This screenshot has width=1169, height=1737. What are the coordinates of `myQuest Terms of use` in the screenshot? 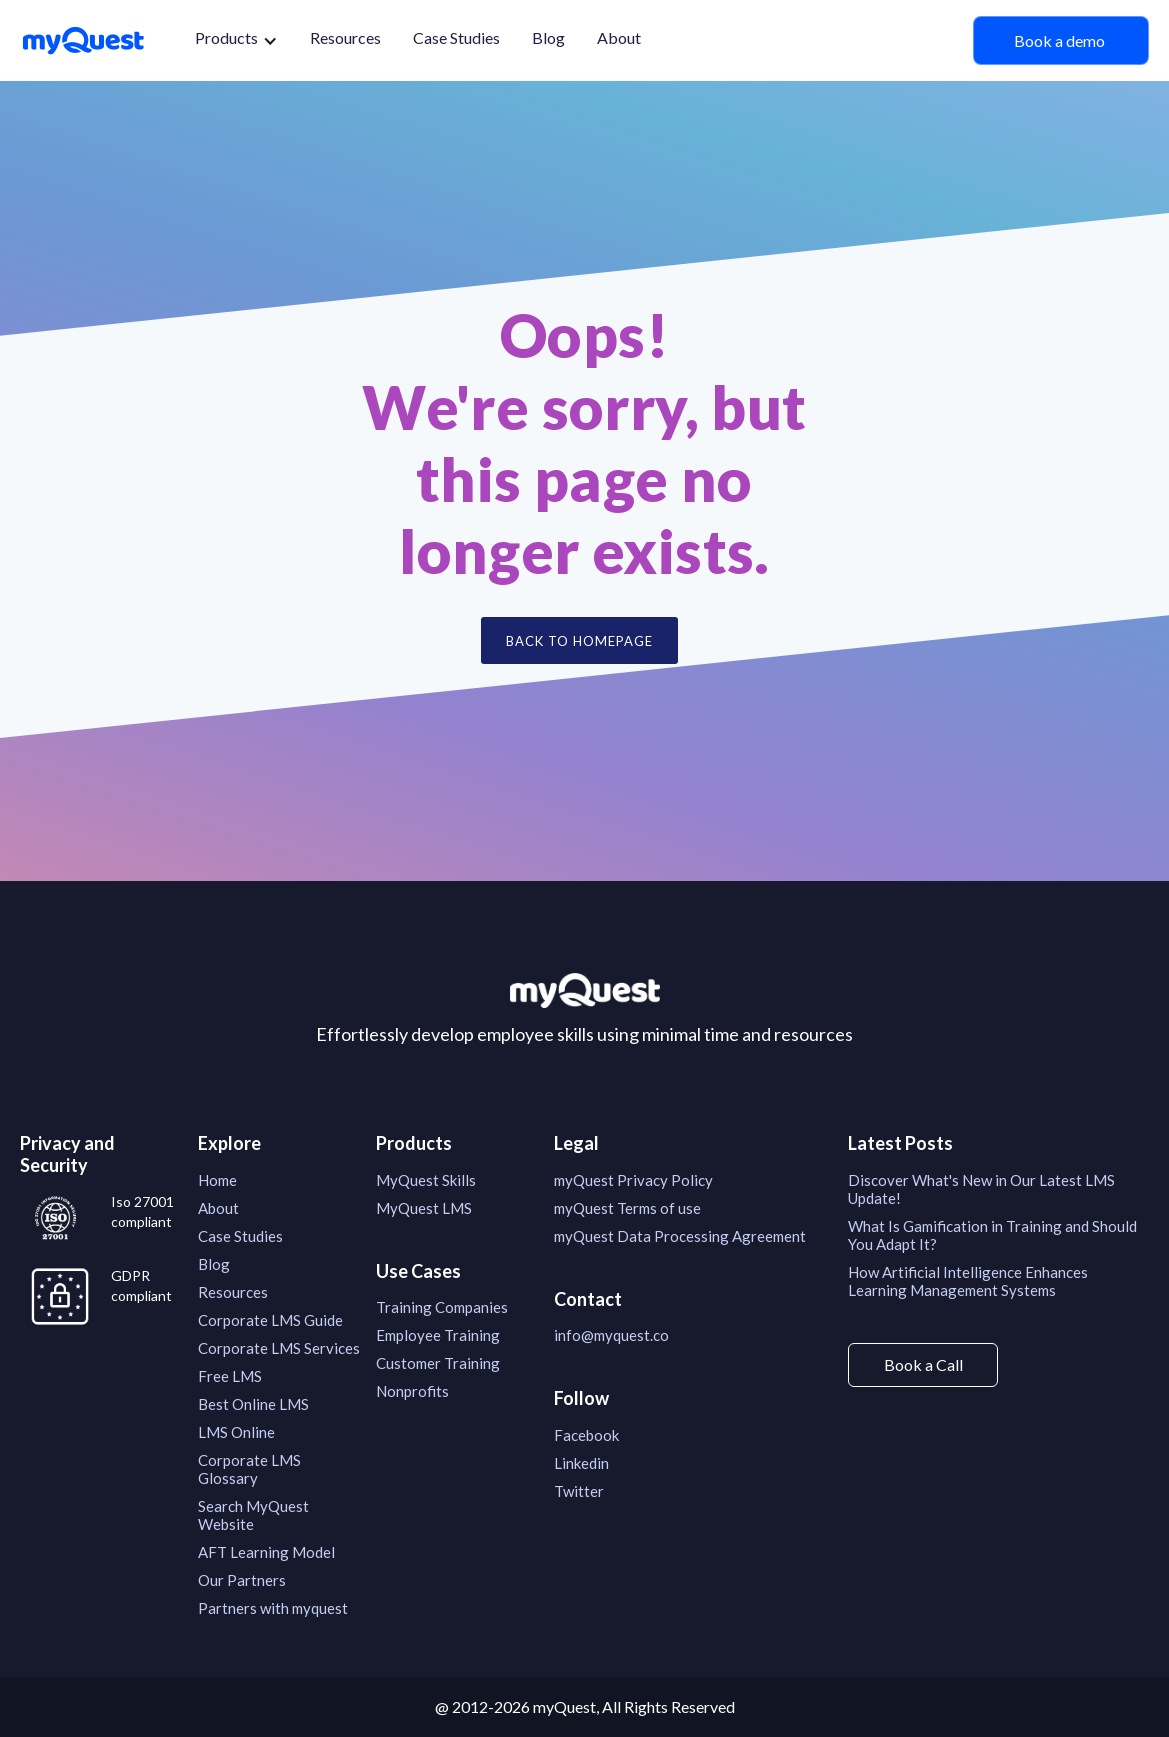 It's located at (627, 1208).